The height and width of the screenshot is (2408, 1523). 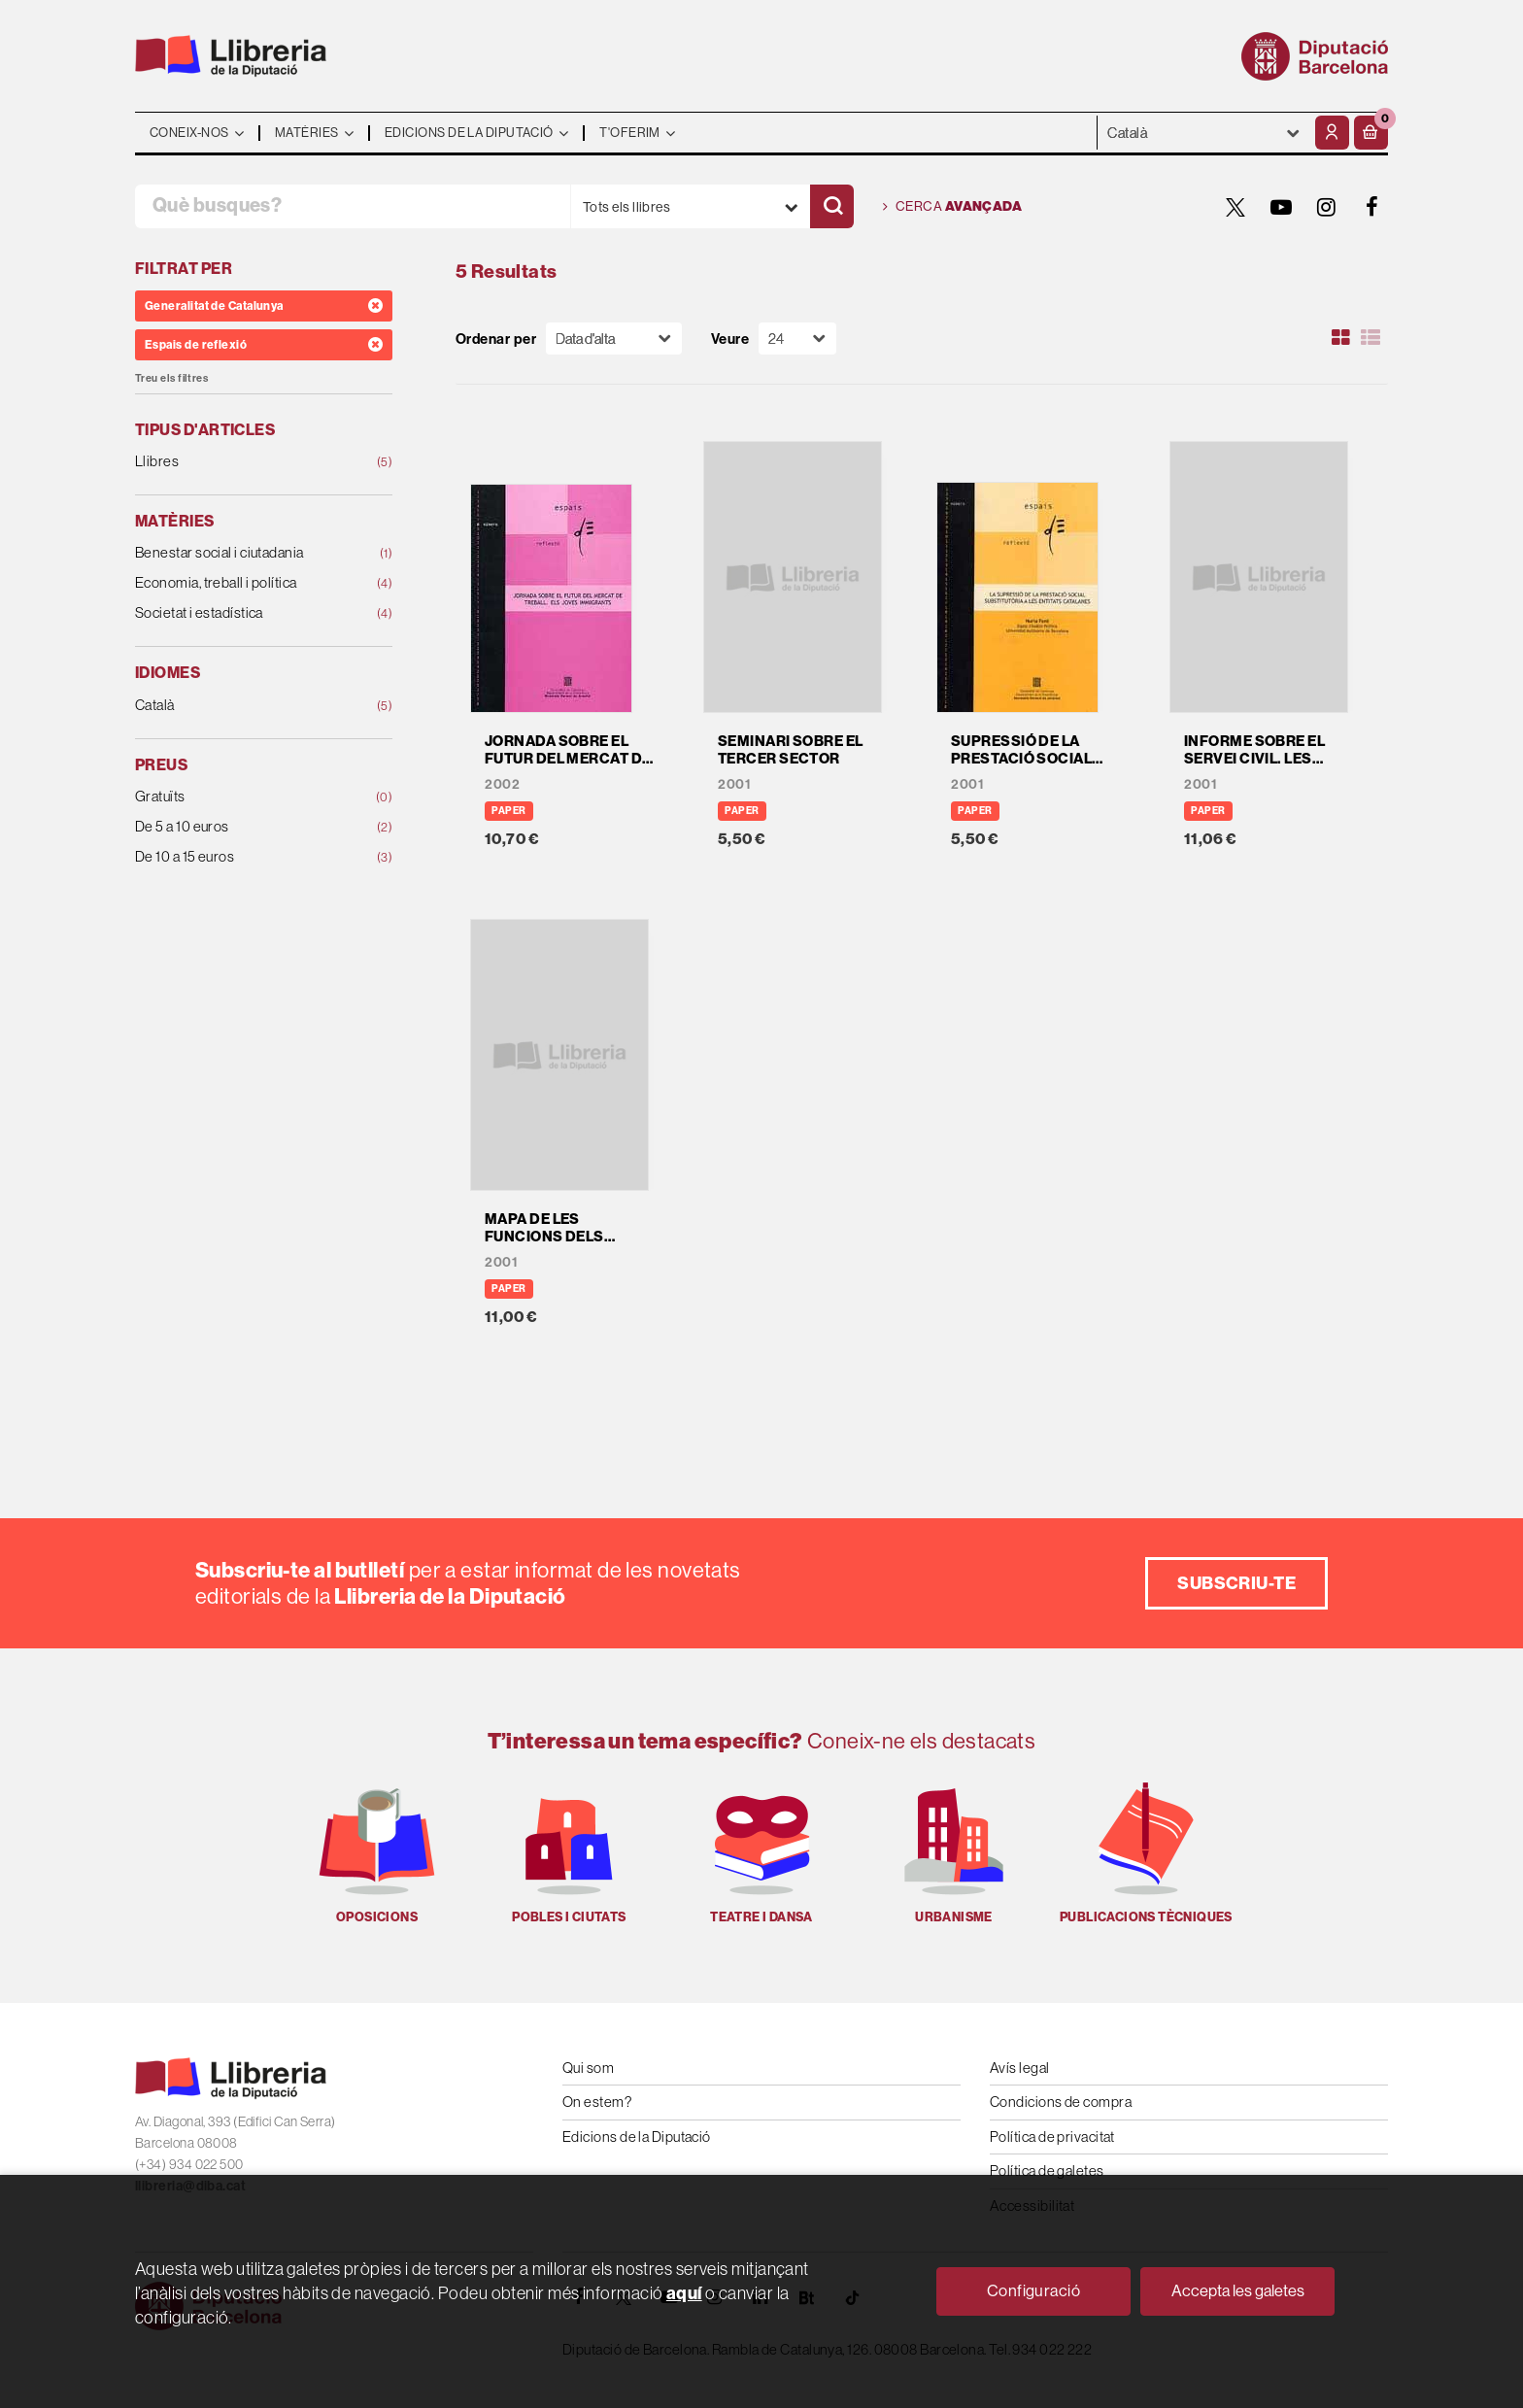 I want to click on Condicions de compra, so click(x=1061, y=2101).